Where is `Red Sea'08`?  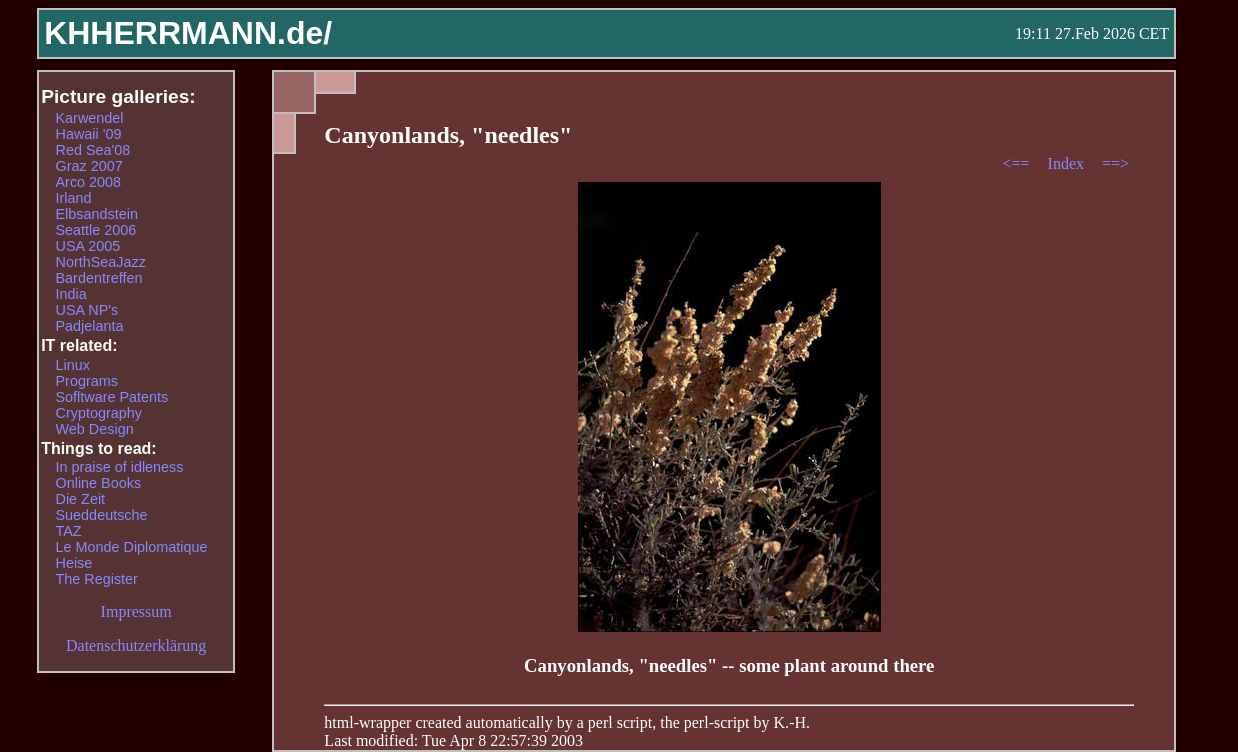
Red Sea'08 is located at coordinates (93, 150).